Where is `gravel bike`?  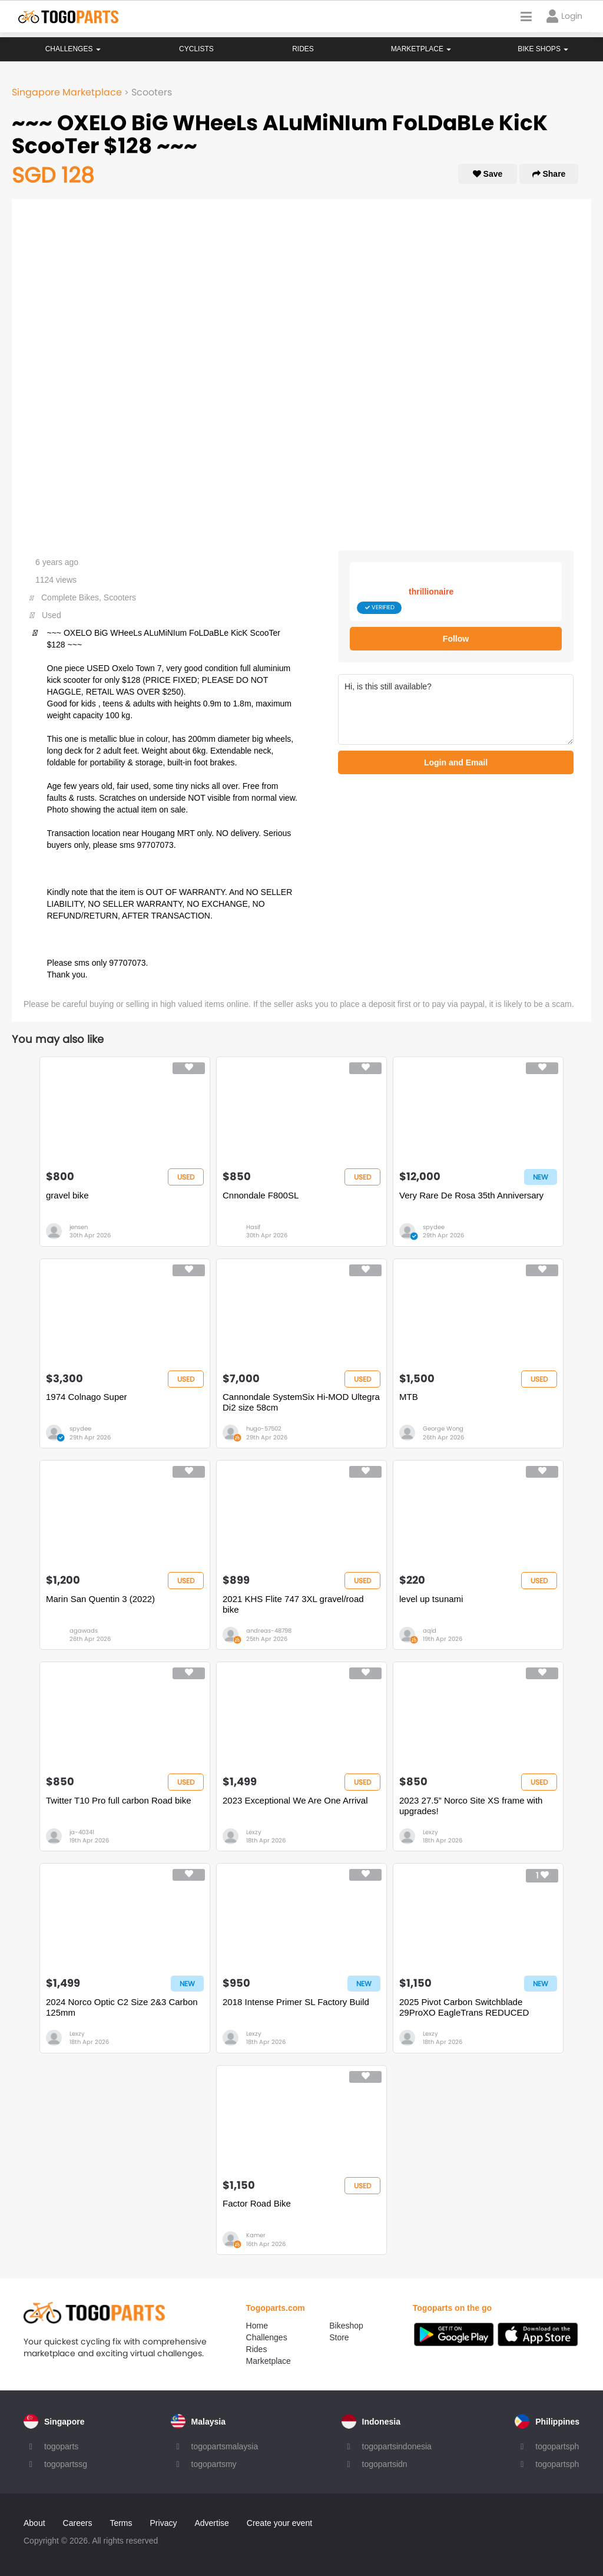 gravel bike is located at coordinates (67, 1195).